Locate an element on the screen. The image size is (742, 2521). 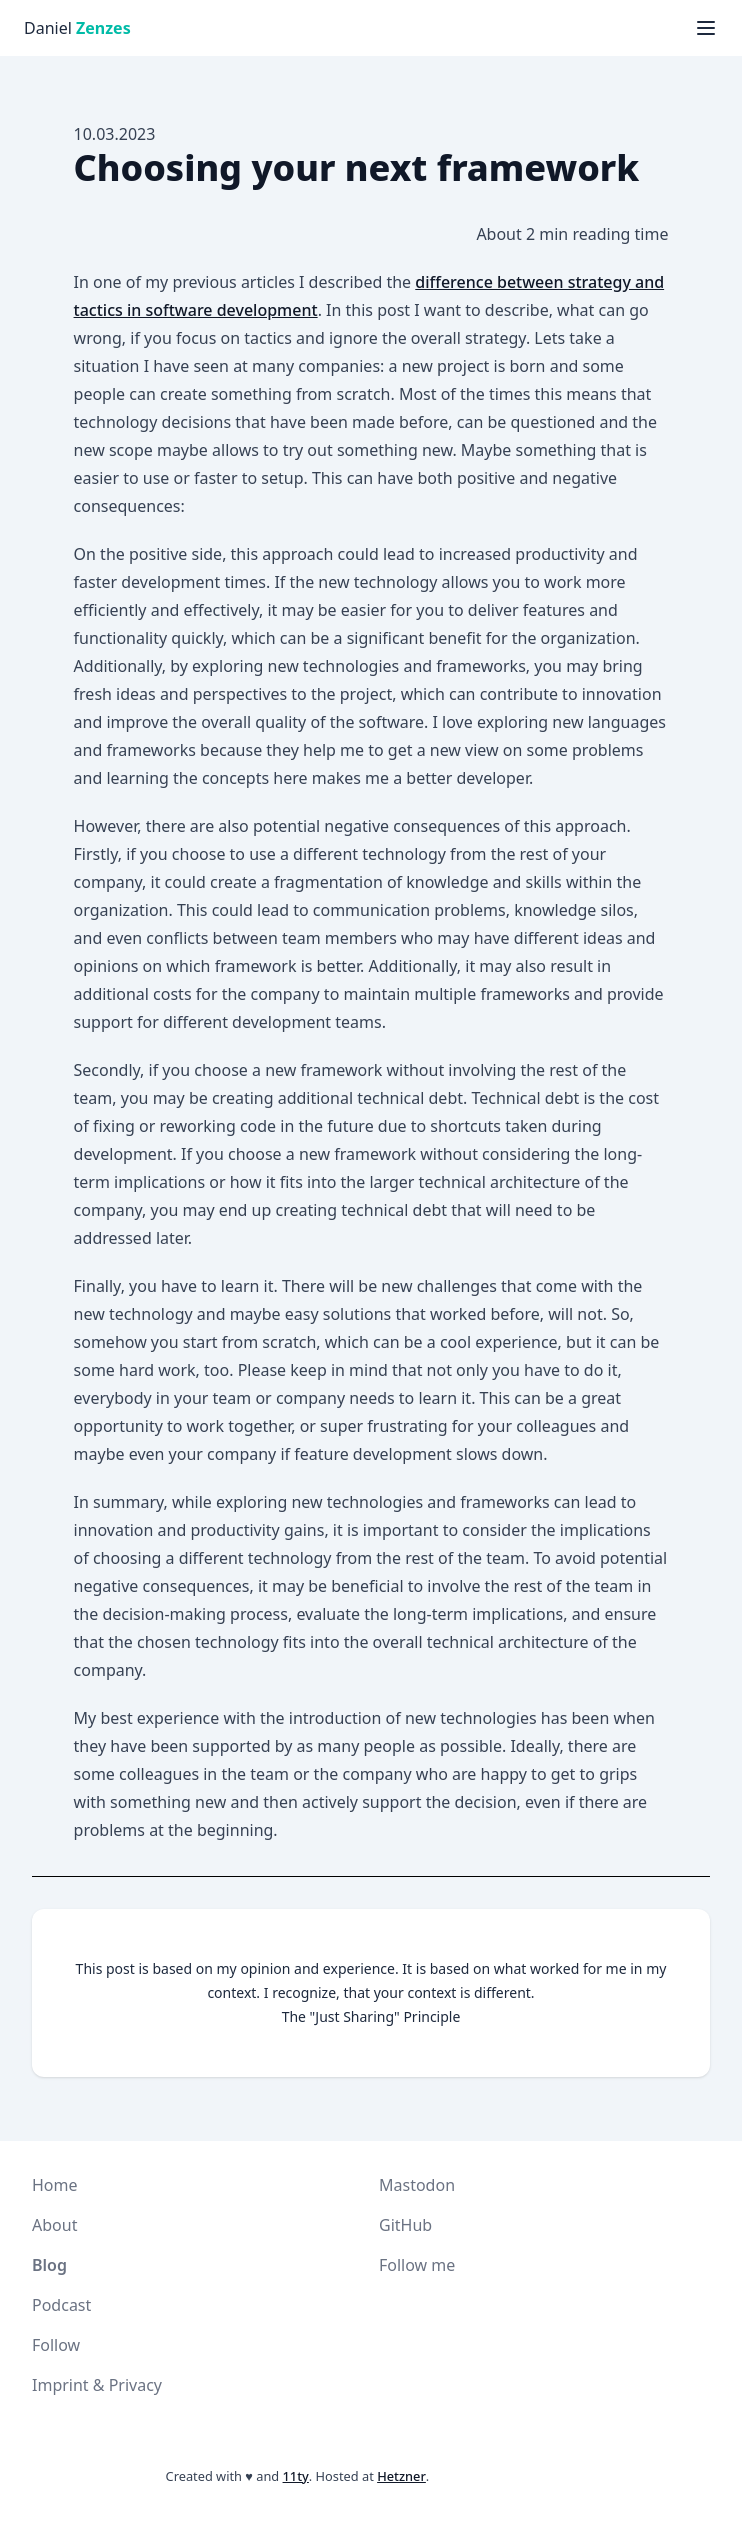
Blog is located at coordinates (49, 2265).